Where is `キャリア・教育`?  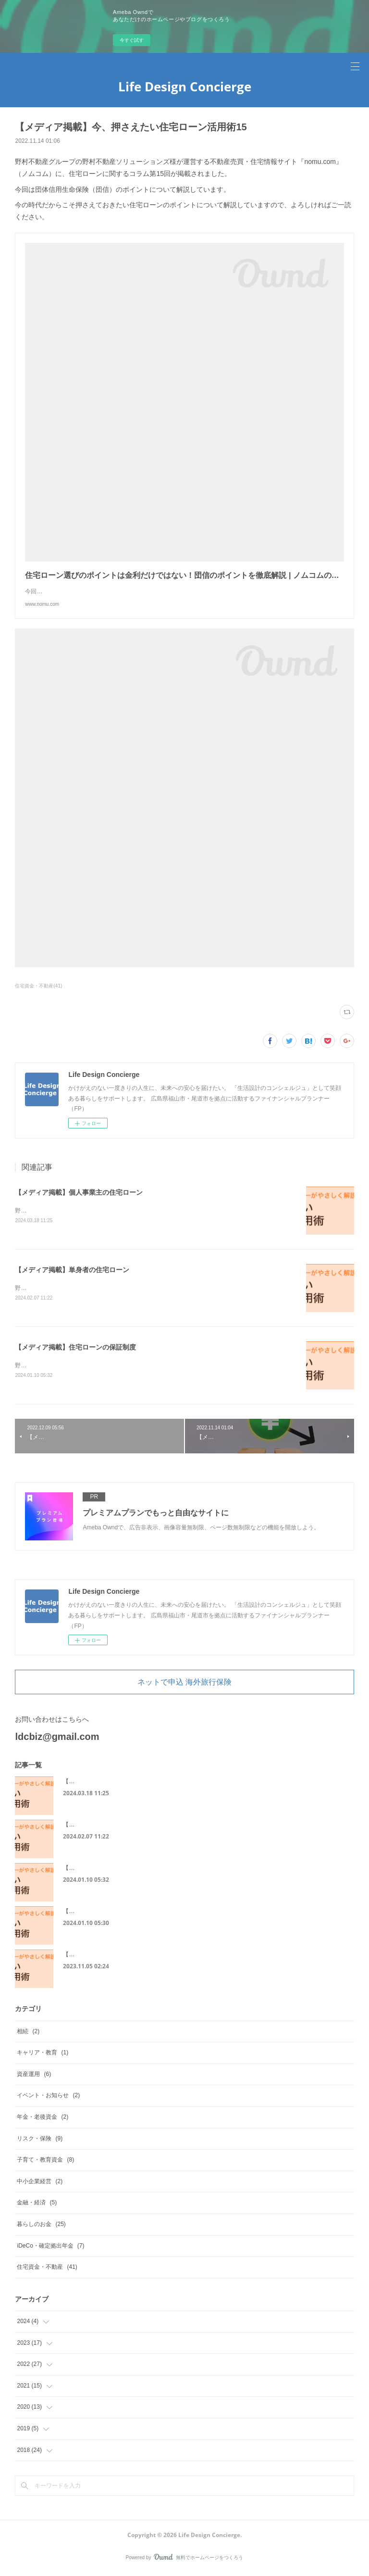 キャリア・教育 is located at coordinates (42, 2054).